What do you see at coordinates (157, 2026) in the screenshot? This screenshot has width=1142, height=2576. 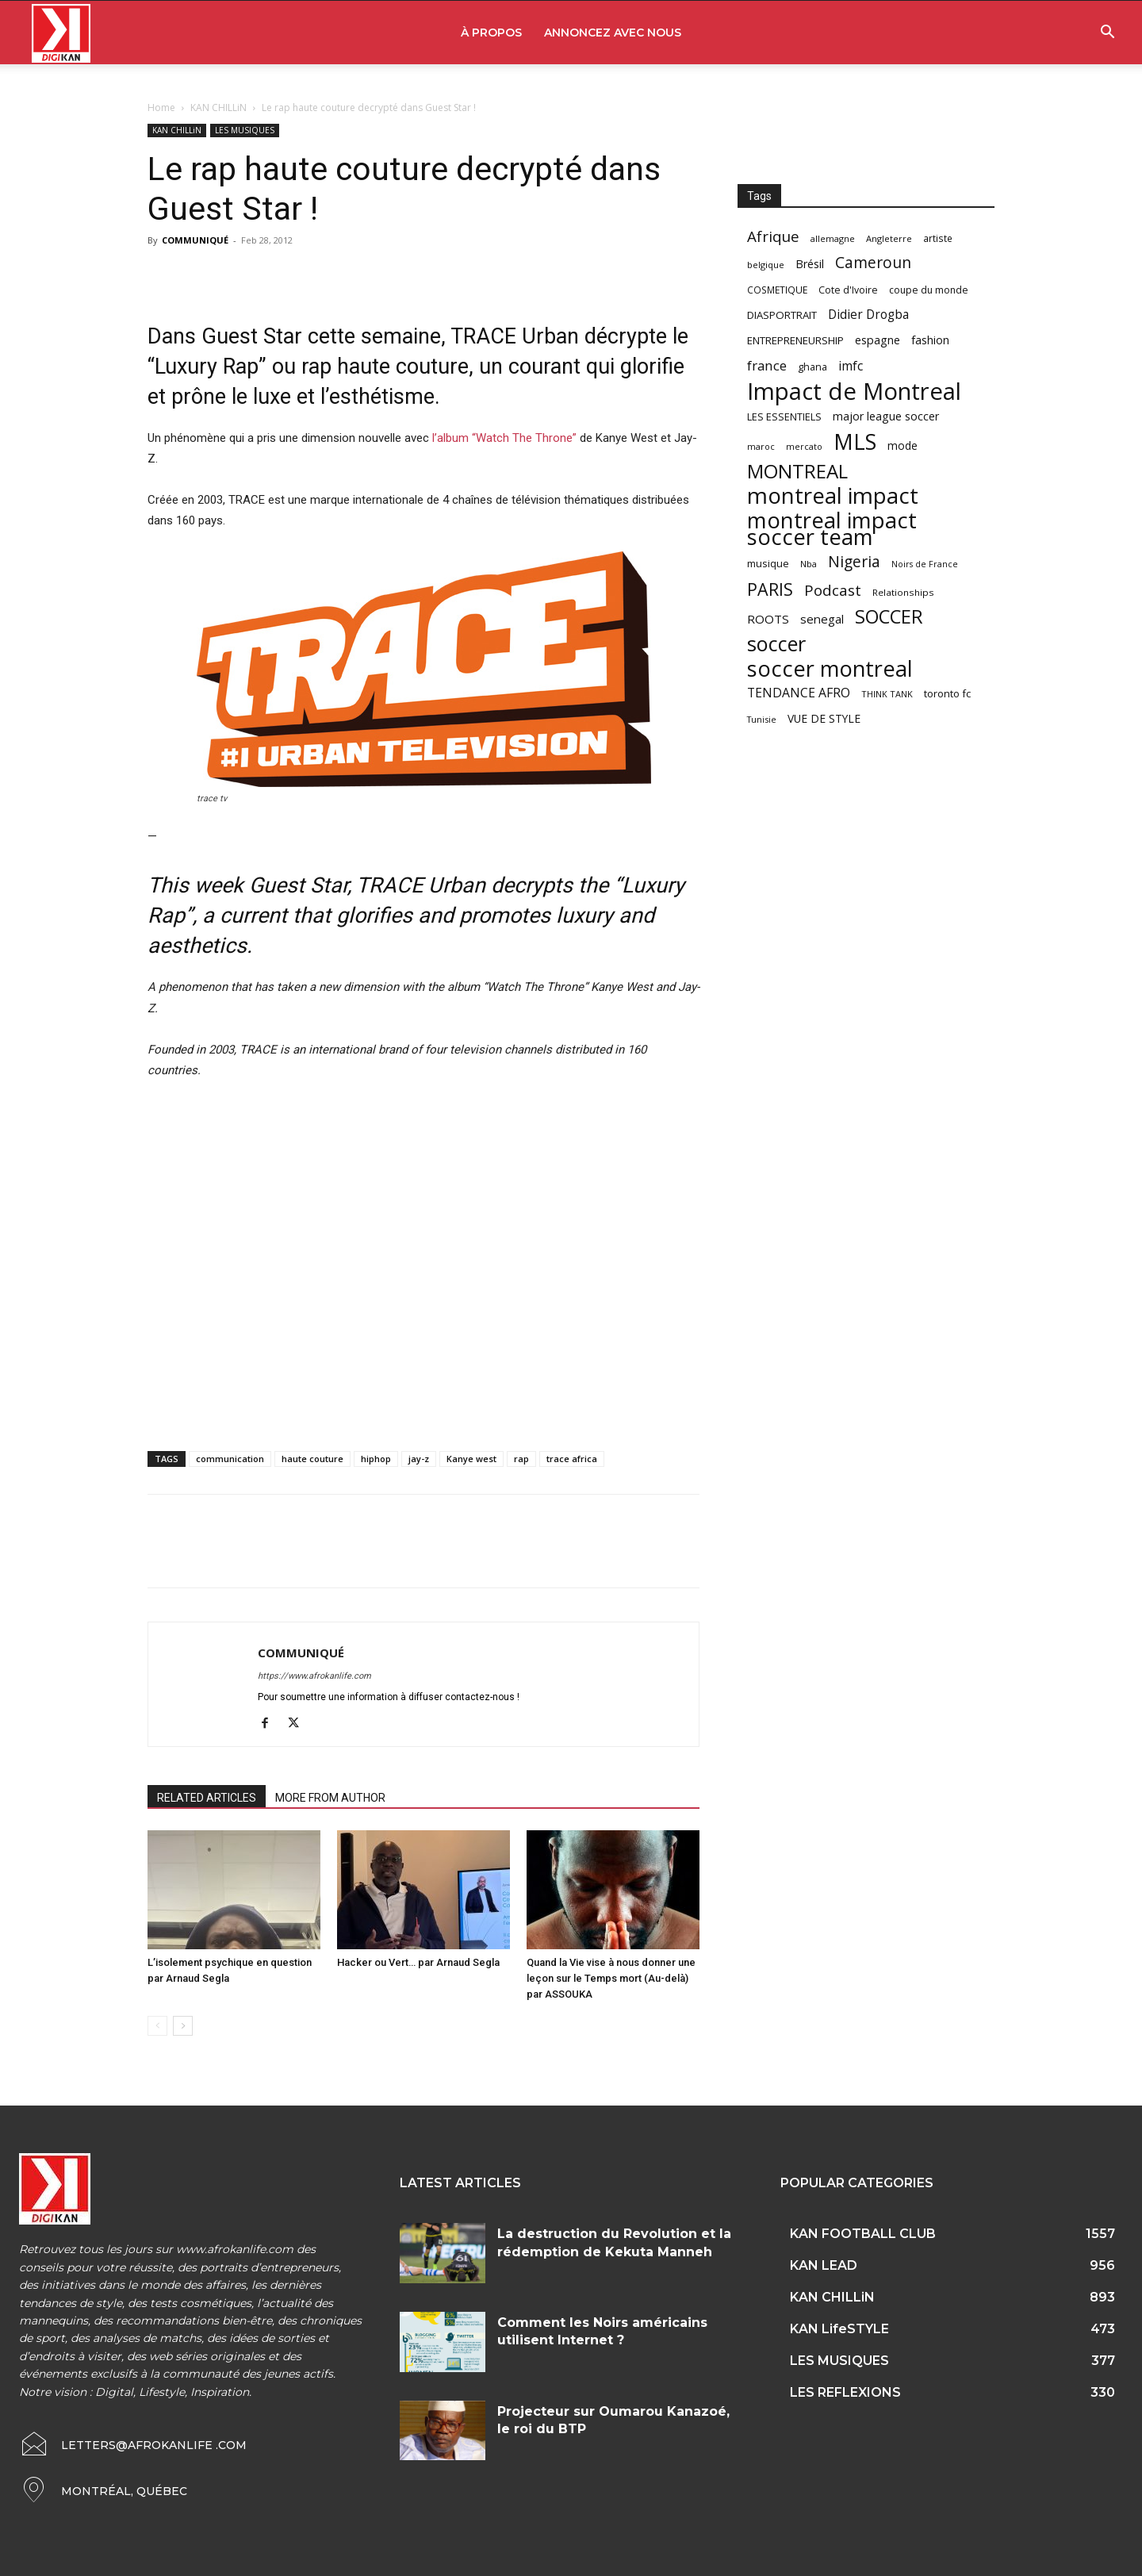 I see `[prev-page]` at bounding box center [157, 2026].